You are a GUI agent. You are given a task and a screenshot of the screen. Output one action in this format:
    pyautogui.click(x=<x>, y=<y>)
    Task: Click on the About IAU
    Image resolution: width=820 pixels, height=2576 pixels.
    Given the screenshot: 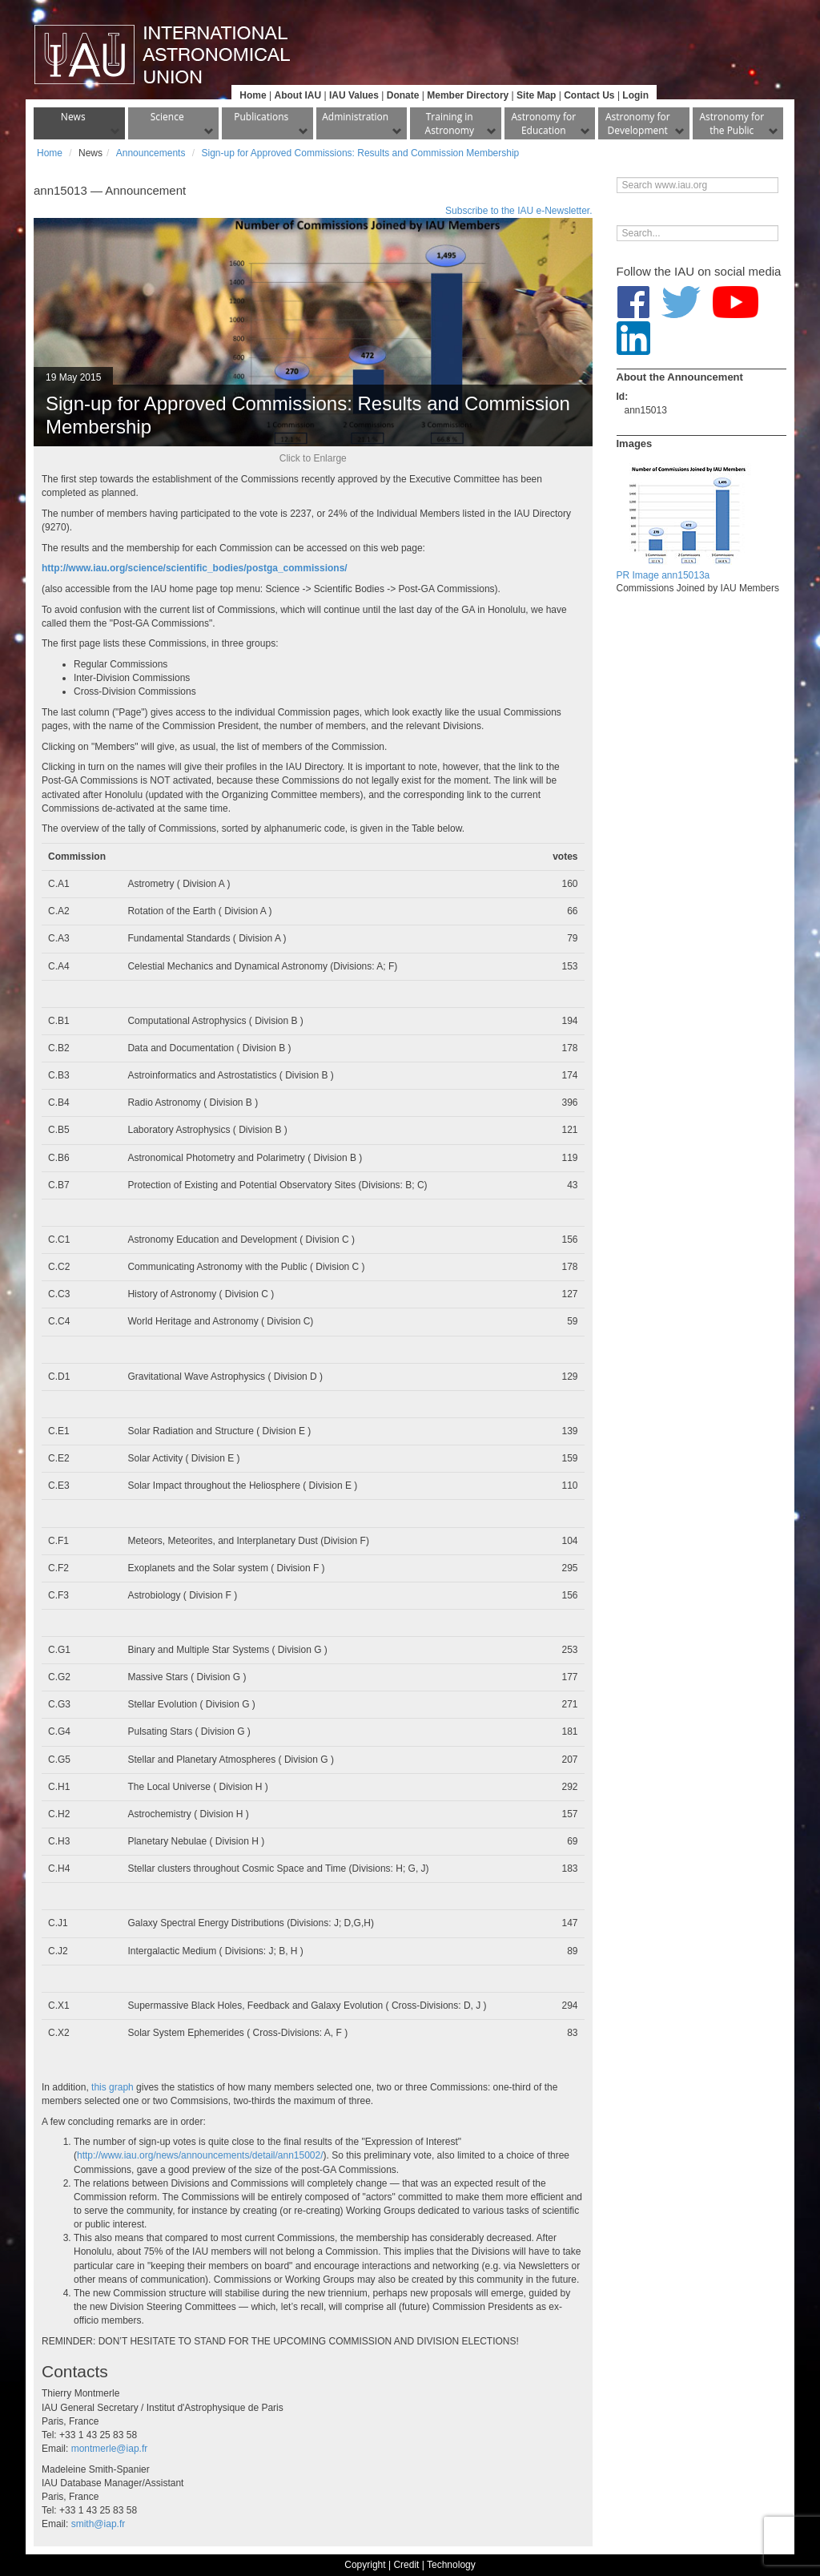 What is the action you would take?
    pyautogui.click(x=297, y=95)
    